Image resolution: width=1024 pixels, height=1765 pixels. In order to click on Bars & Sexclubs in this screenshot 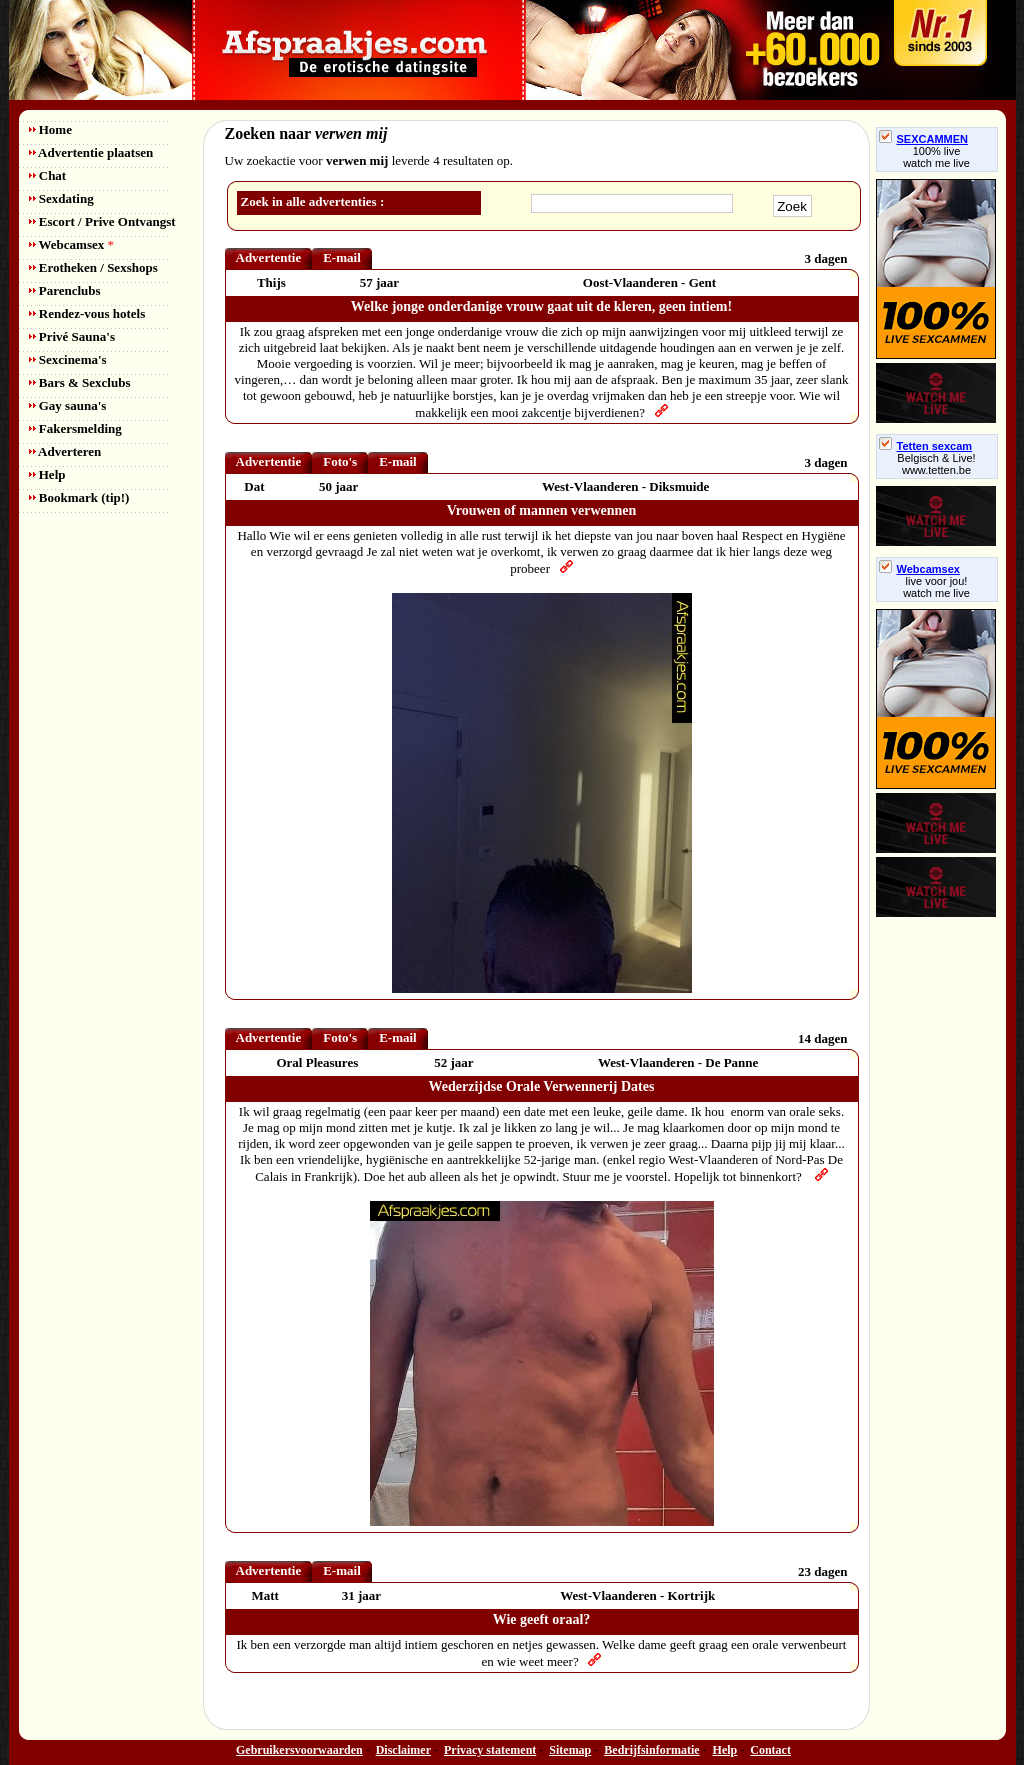, I will do `click(80, 382)`.